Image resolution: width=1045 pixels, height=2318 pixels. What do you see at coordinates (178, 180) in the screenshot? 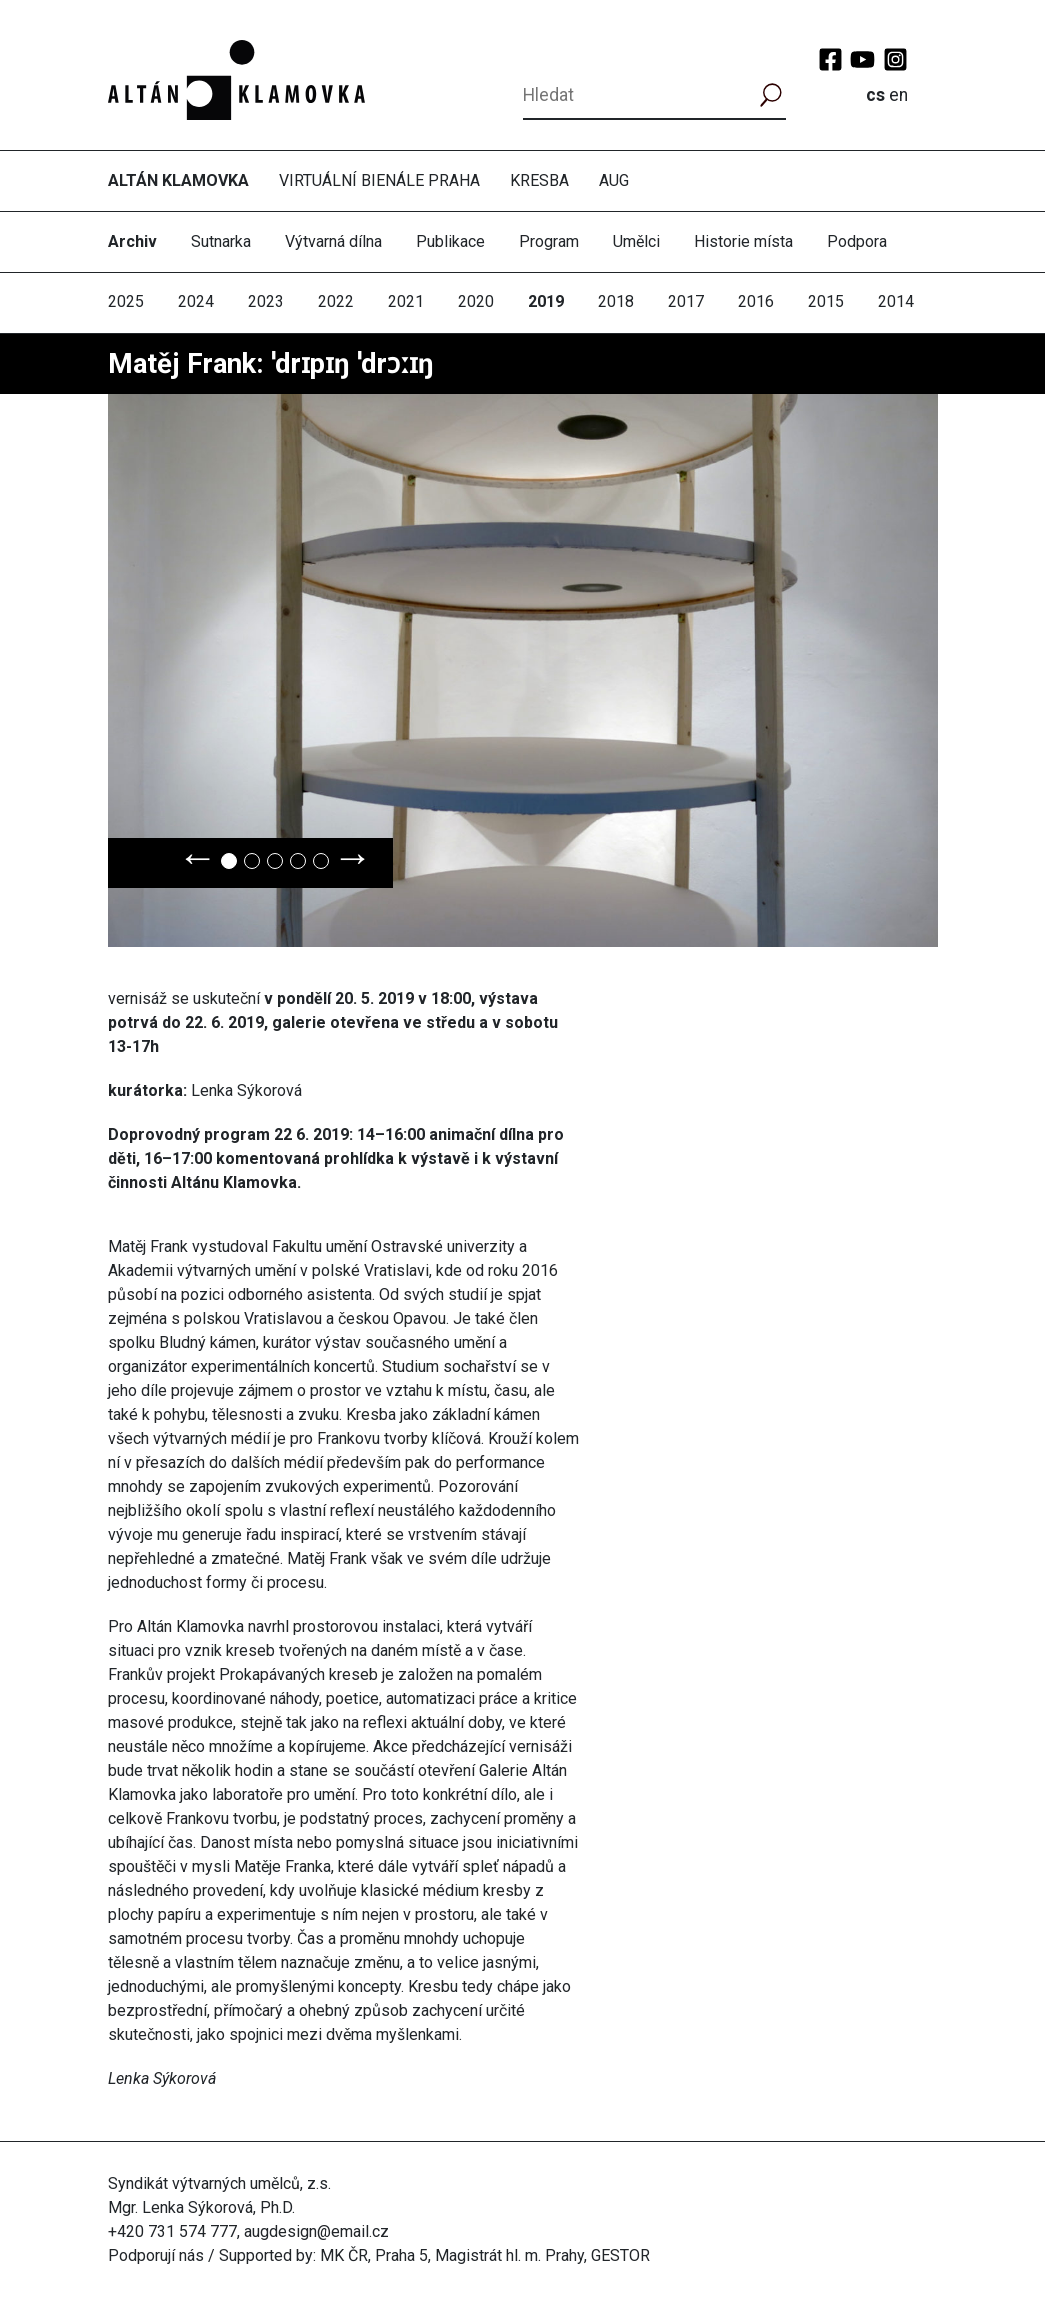
I see `Altán Klamovka` at bounding box center [178, 180].